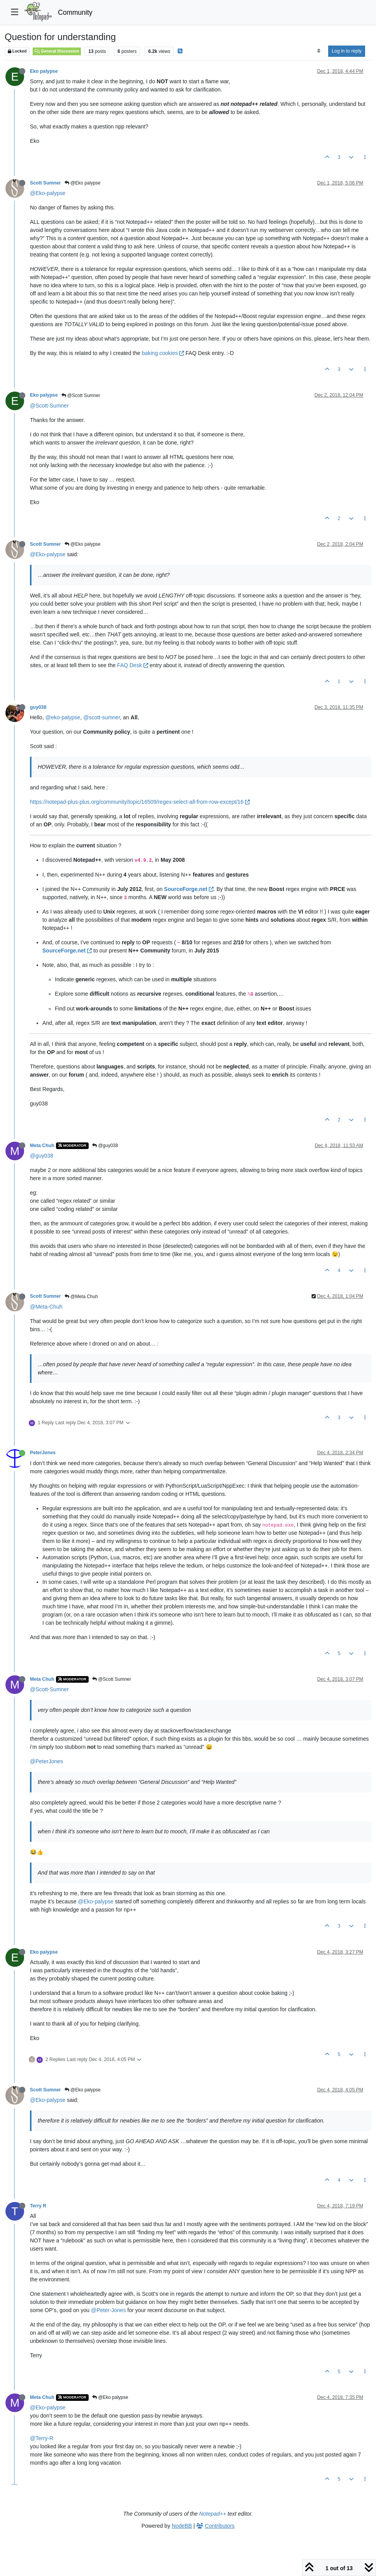 The height and width of the screenshot is (2576, 376). What do you see at coordinates (49, 405) in the screenshot?
I see `@Scott-Sumner` at bounding box center [49, 405].